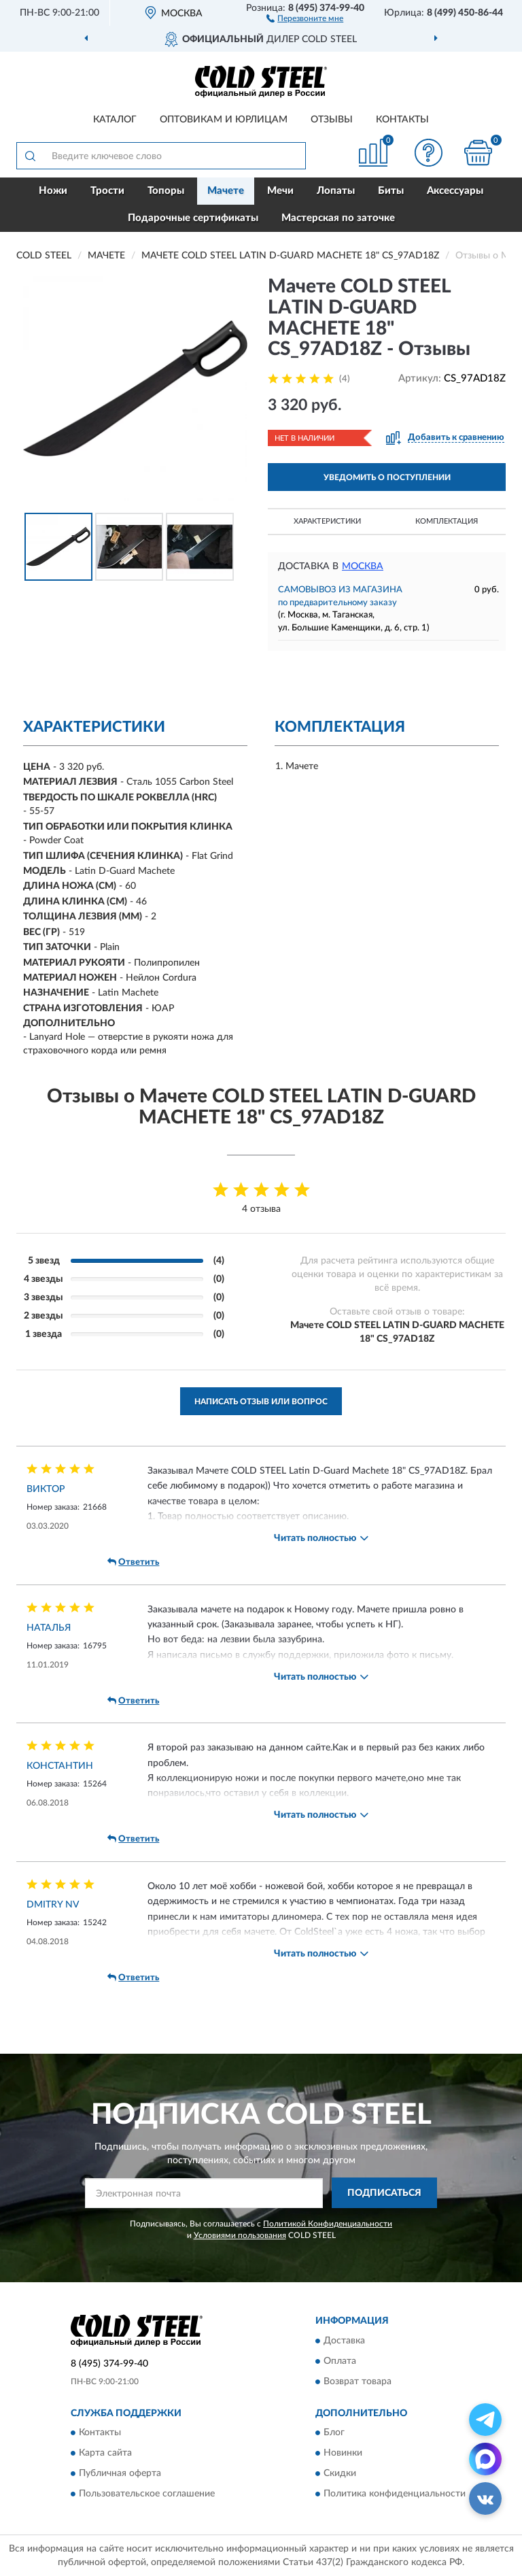  What do you see at coordinates (240, 2235) in the screenshot?
I see `Условиями пользования` at bounding box center [240, 2235].